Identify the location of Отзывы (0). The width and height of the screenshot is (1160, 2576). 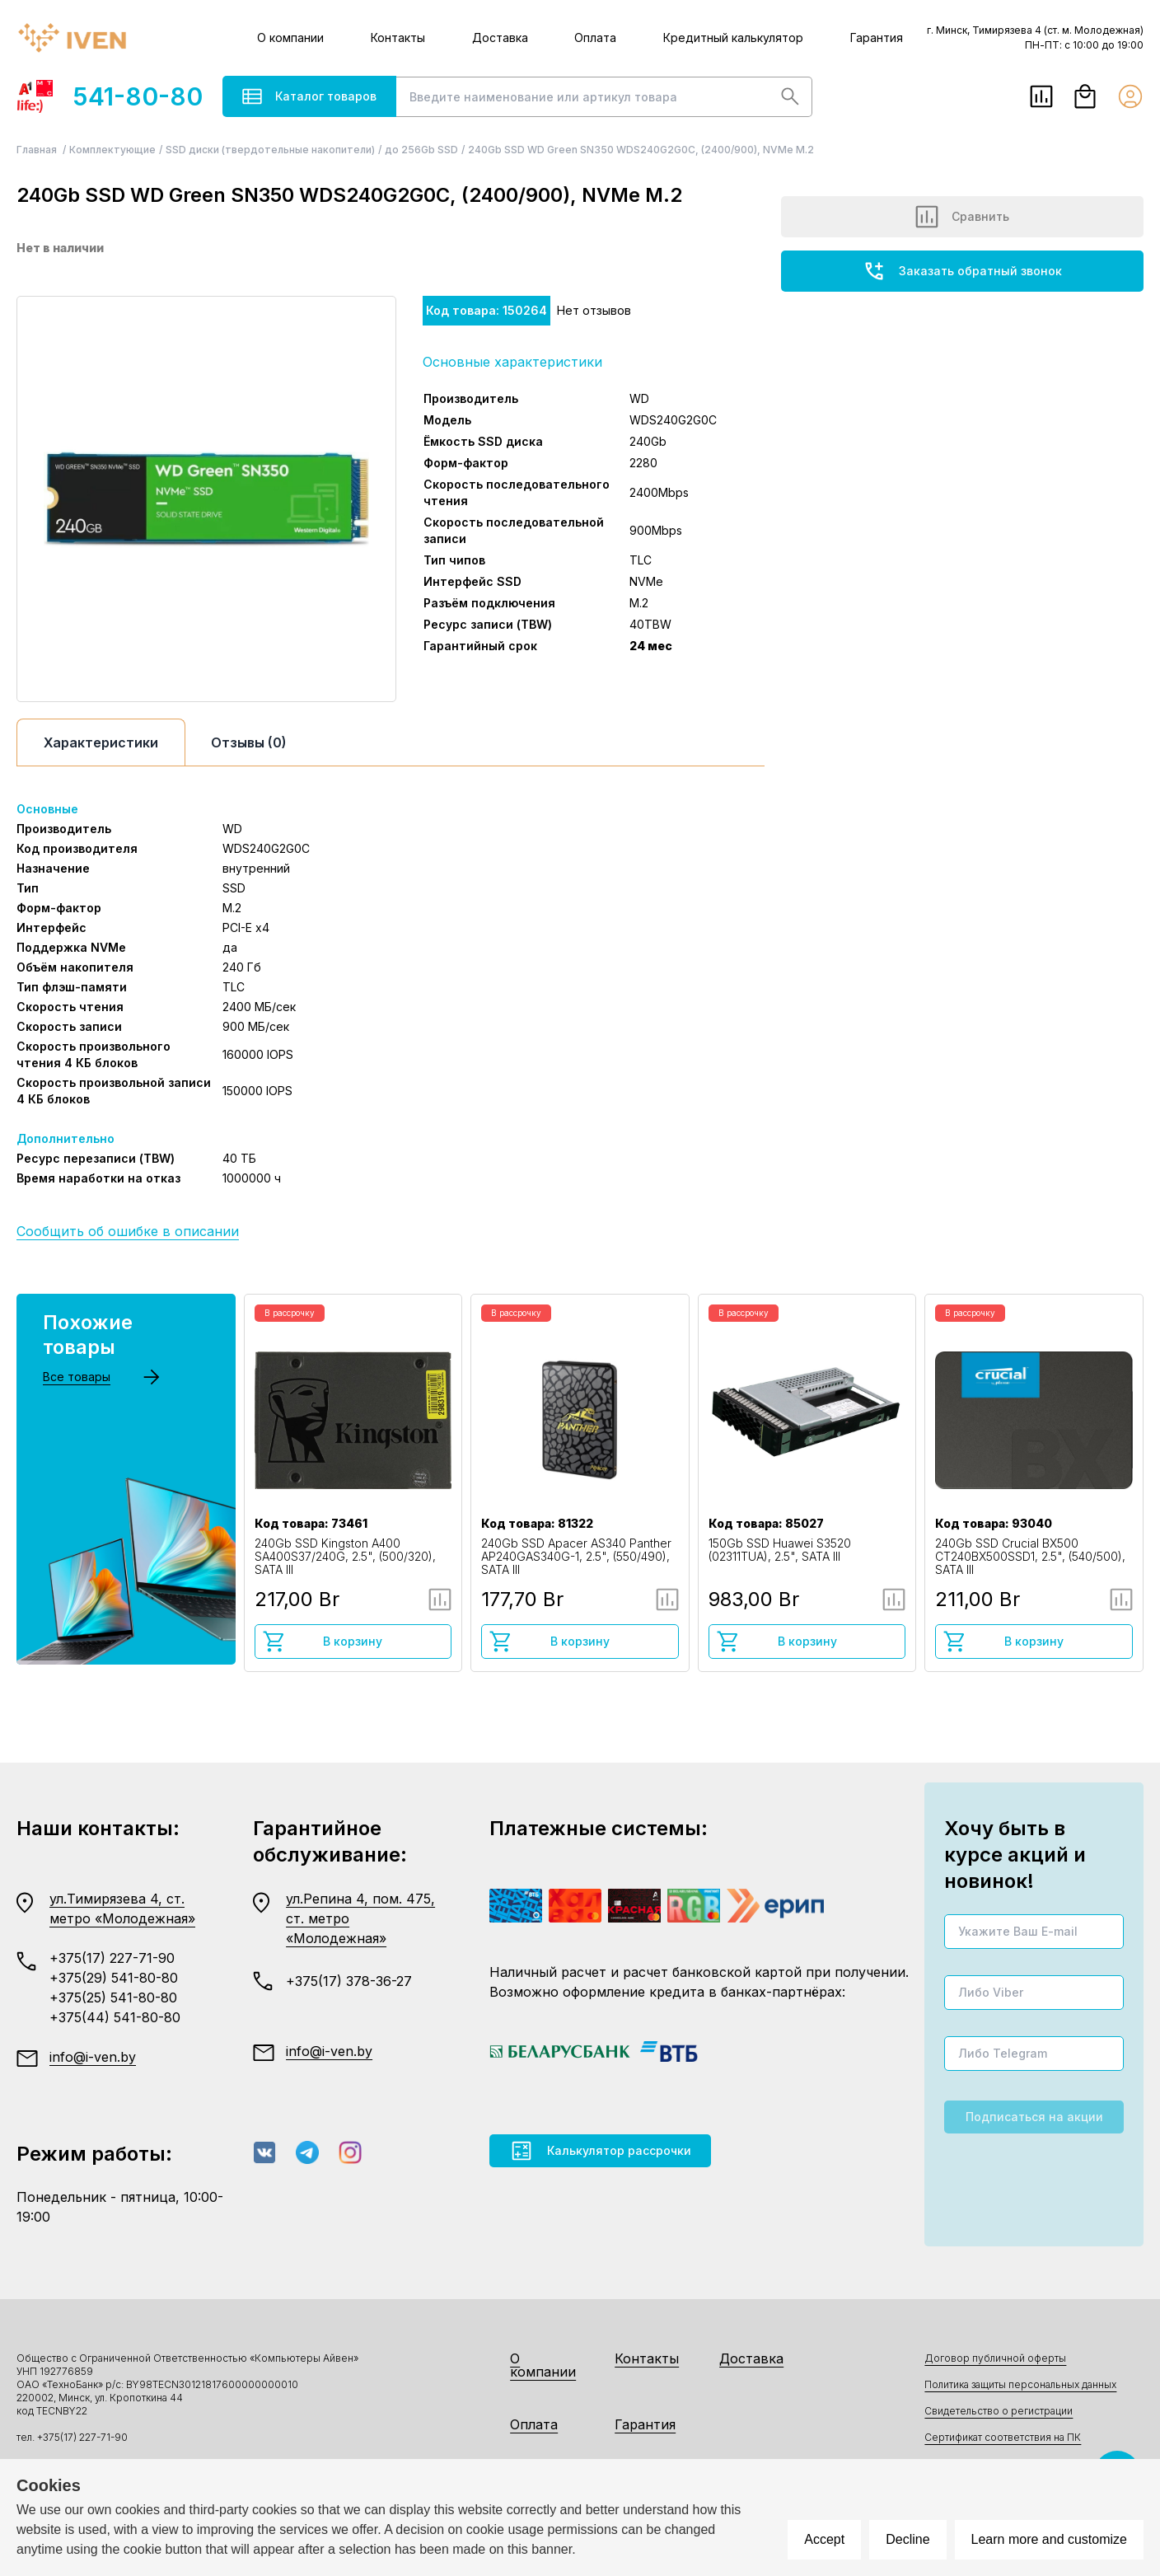
(249, 742).